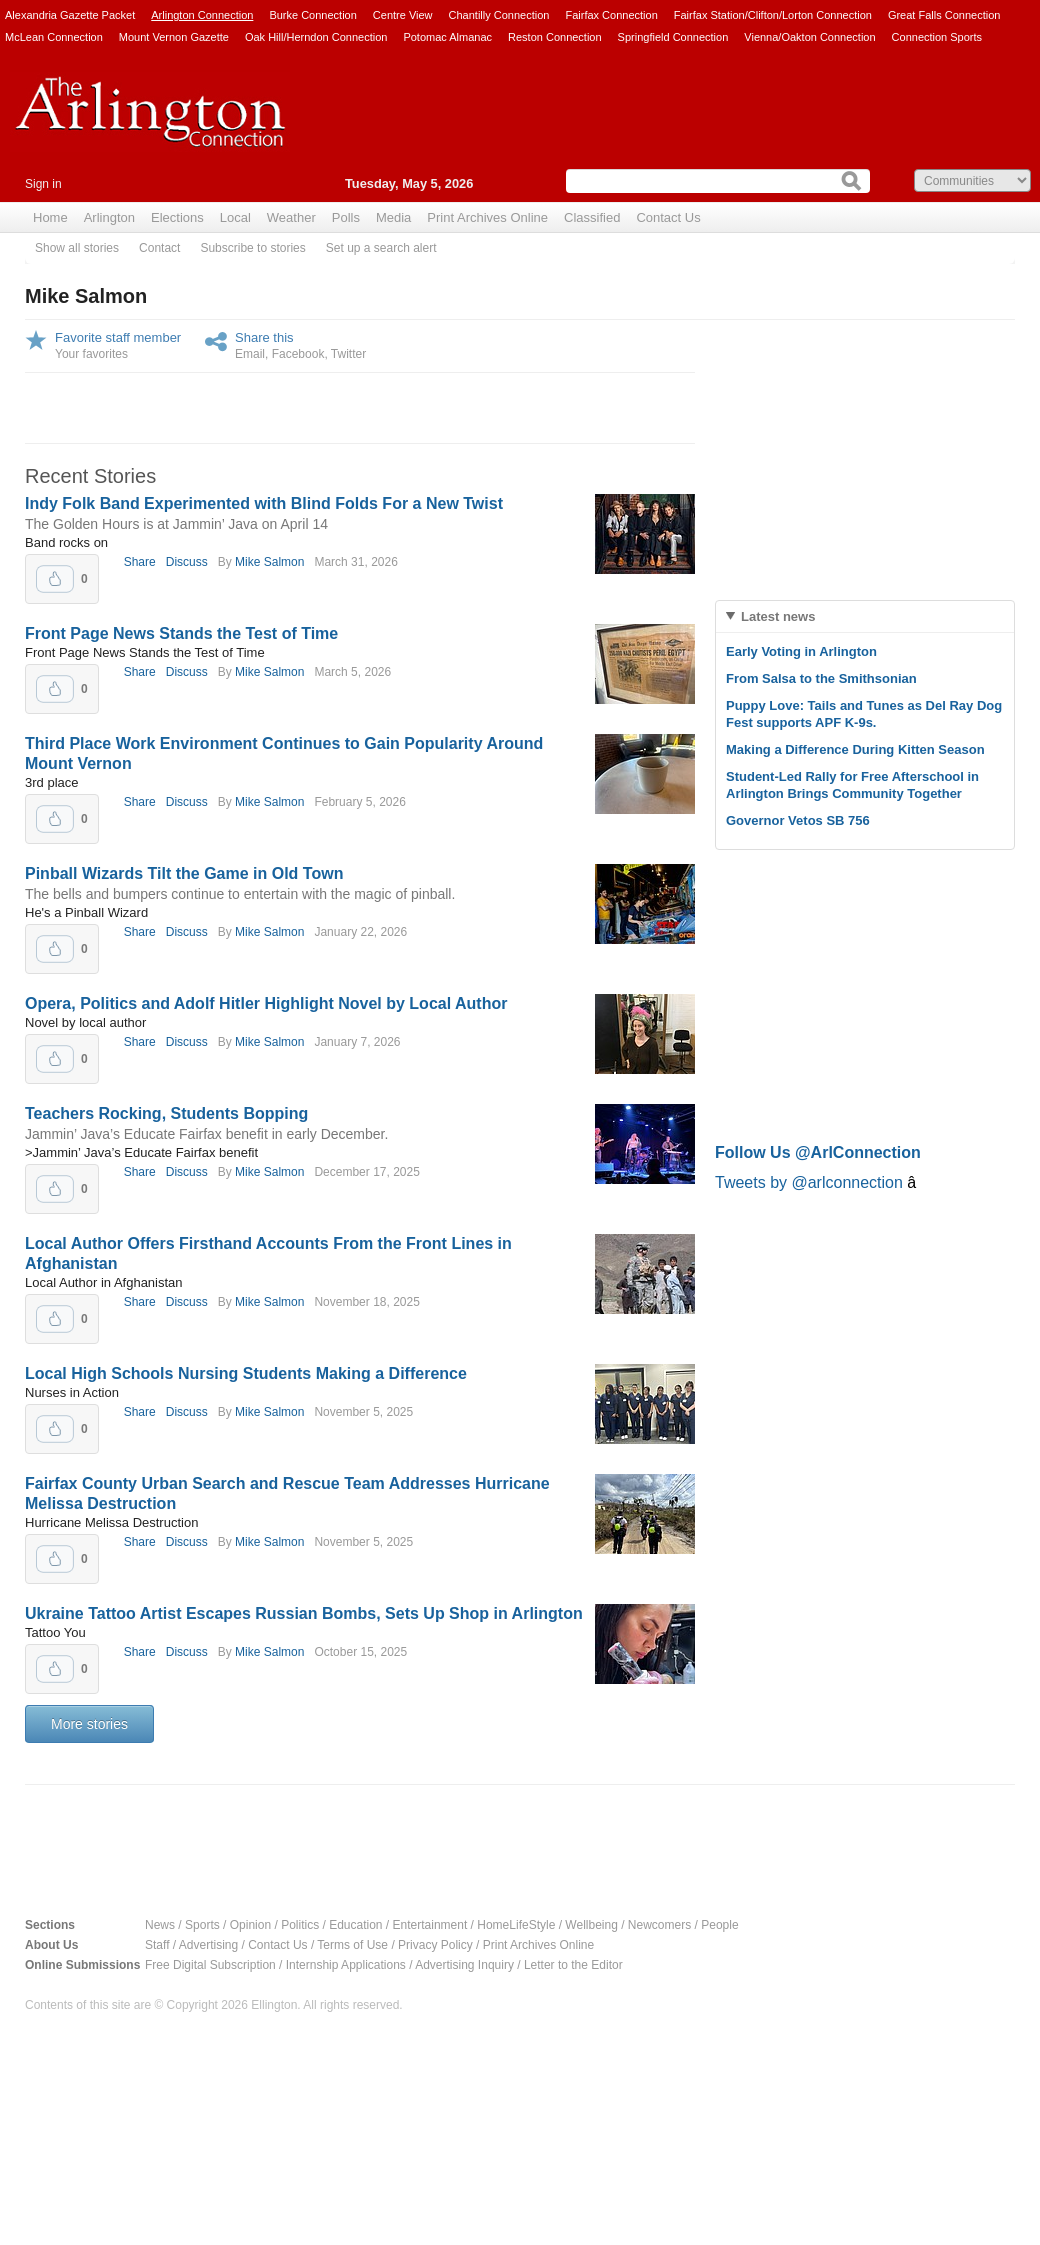 The image size is (1040, 2245). Describe the element at coordinates (316, 37) in the screenshot. I see `Oak Hill/Herndon Connection` at that location.